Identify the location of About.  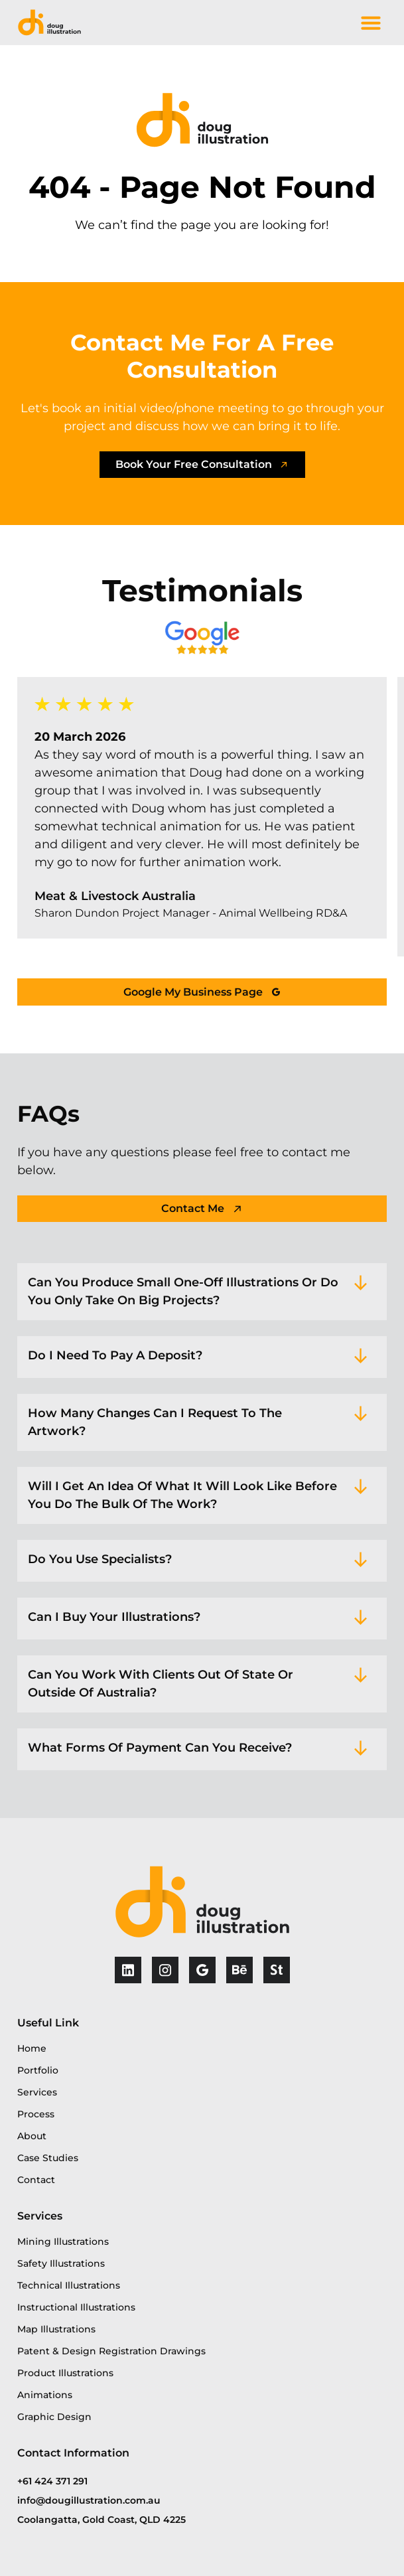
(31, 2136).